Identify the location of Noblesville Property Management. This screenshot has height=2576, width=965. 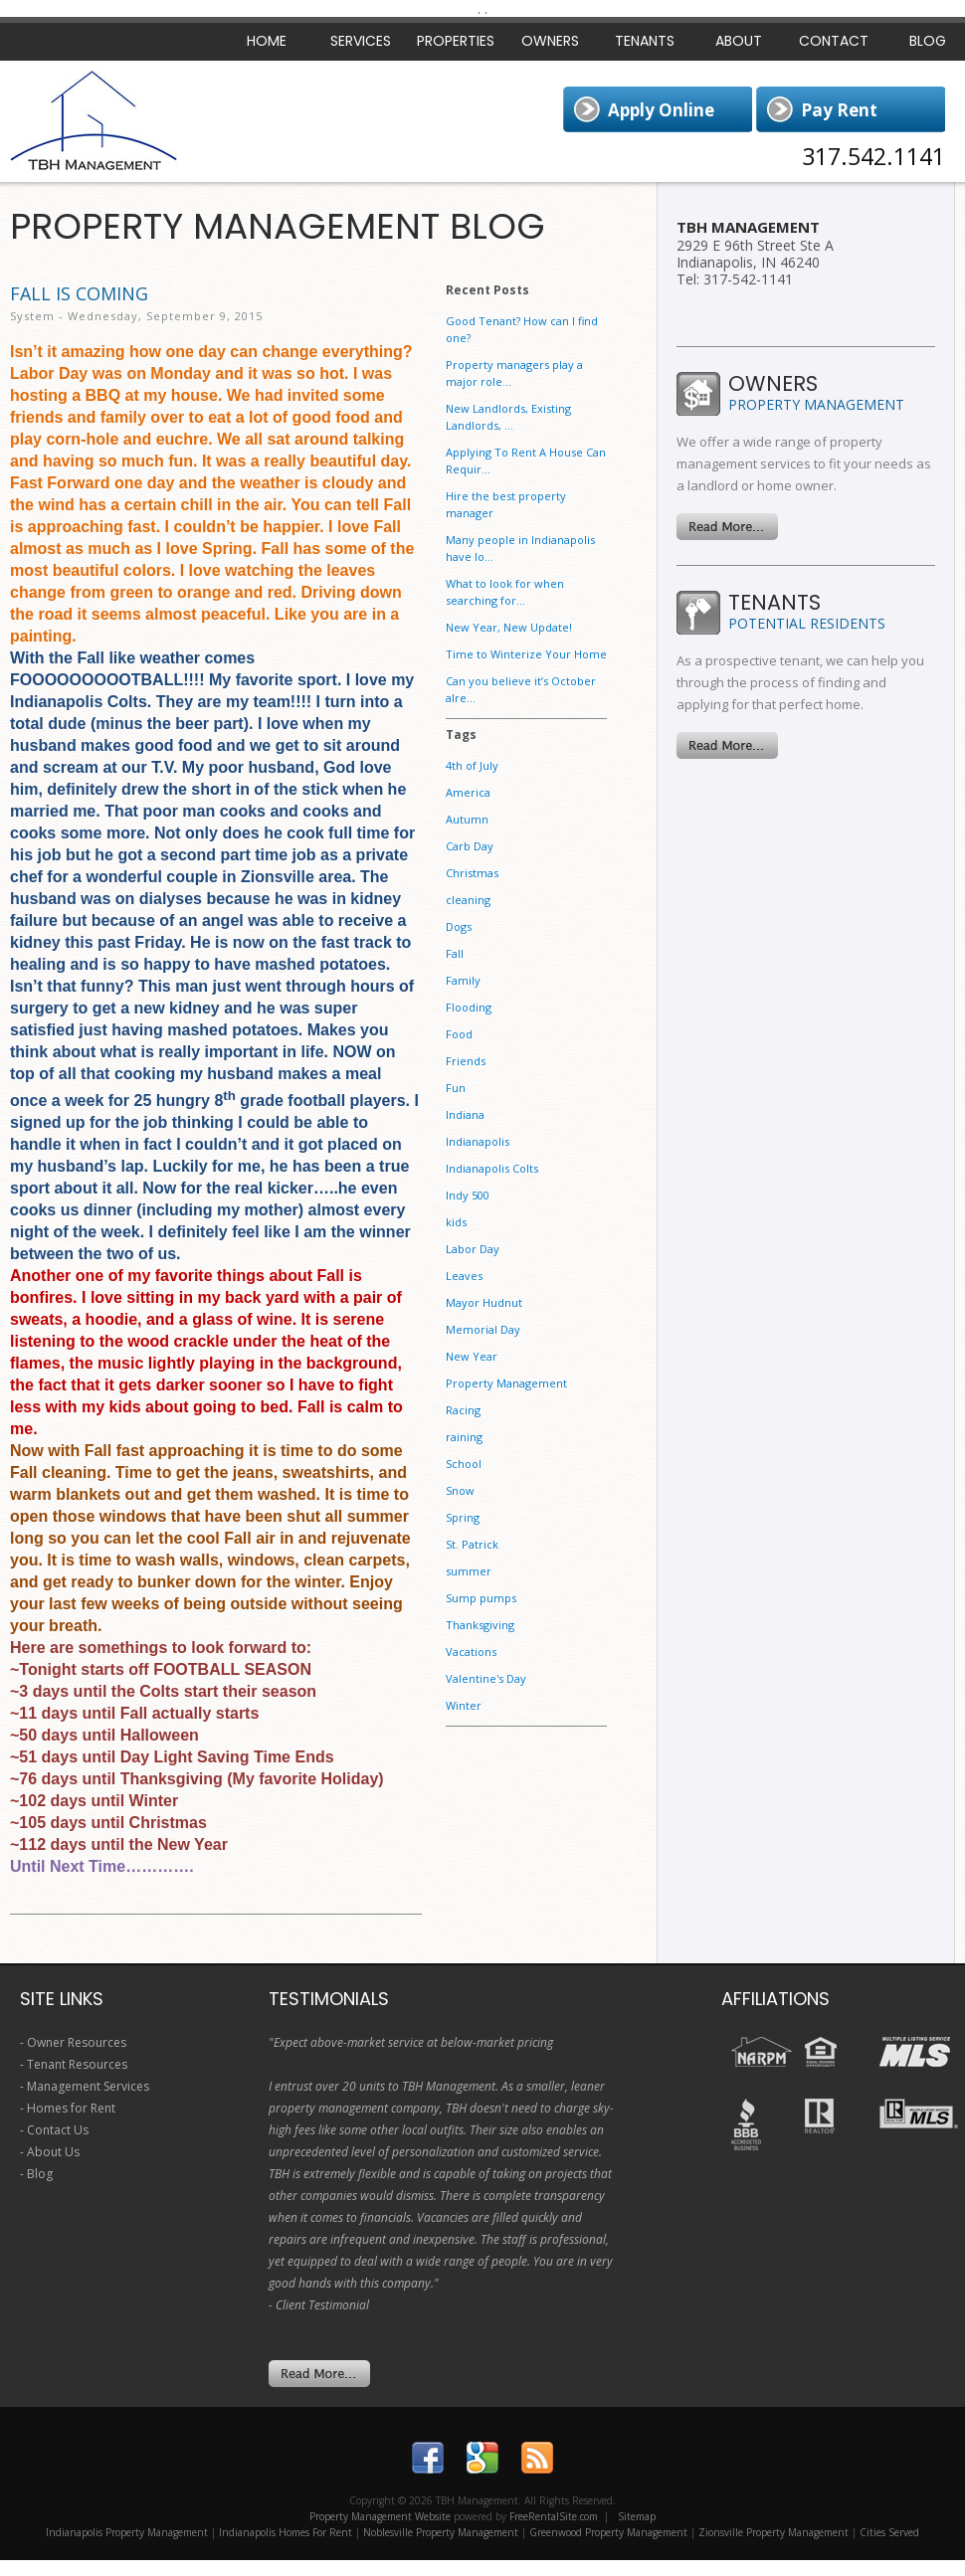
(440, 2532).